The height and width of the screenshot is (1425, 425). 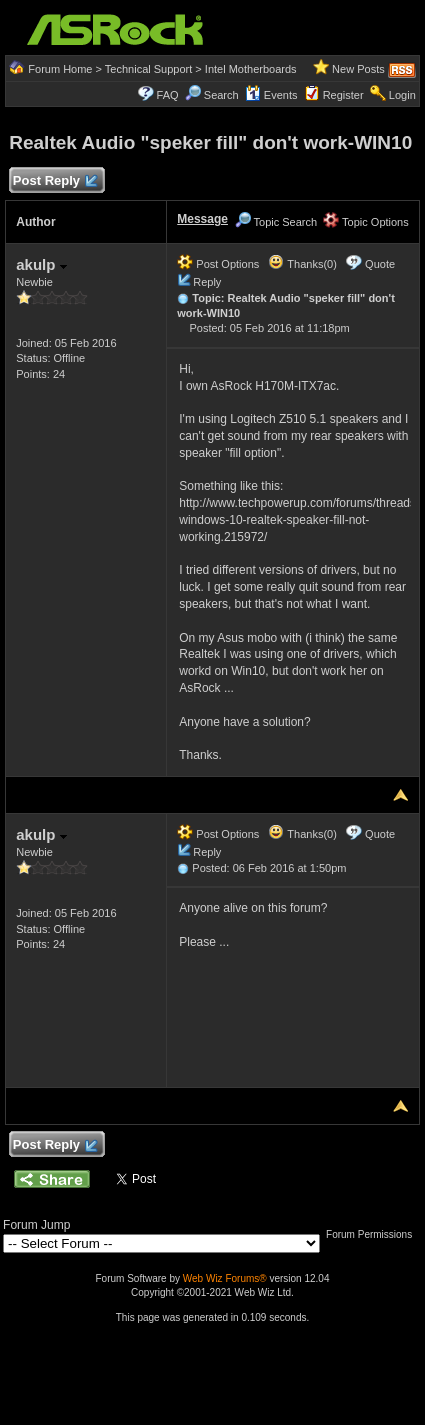 What do you see at coordinates (343, 95) in the screenshot?
I see `Register` at bounding box center [343, 95].